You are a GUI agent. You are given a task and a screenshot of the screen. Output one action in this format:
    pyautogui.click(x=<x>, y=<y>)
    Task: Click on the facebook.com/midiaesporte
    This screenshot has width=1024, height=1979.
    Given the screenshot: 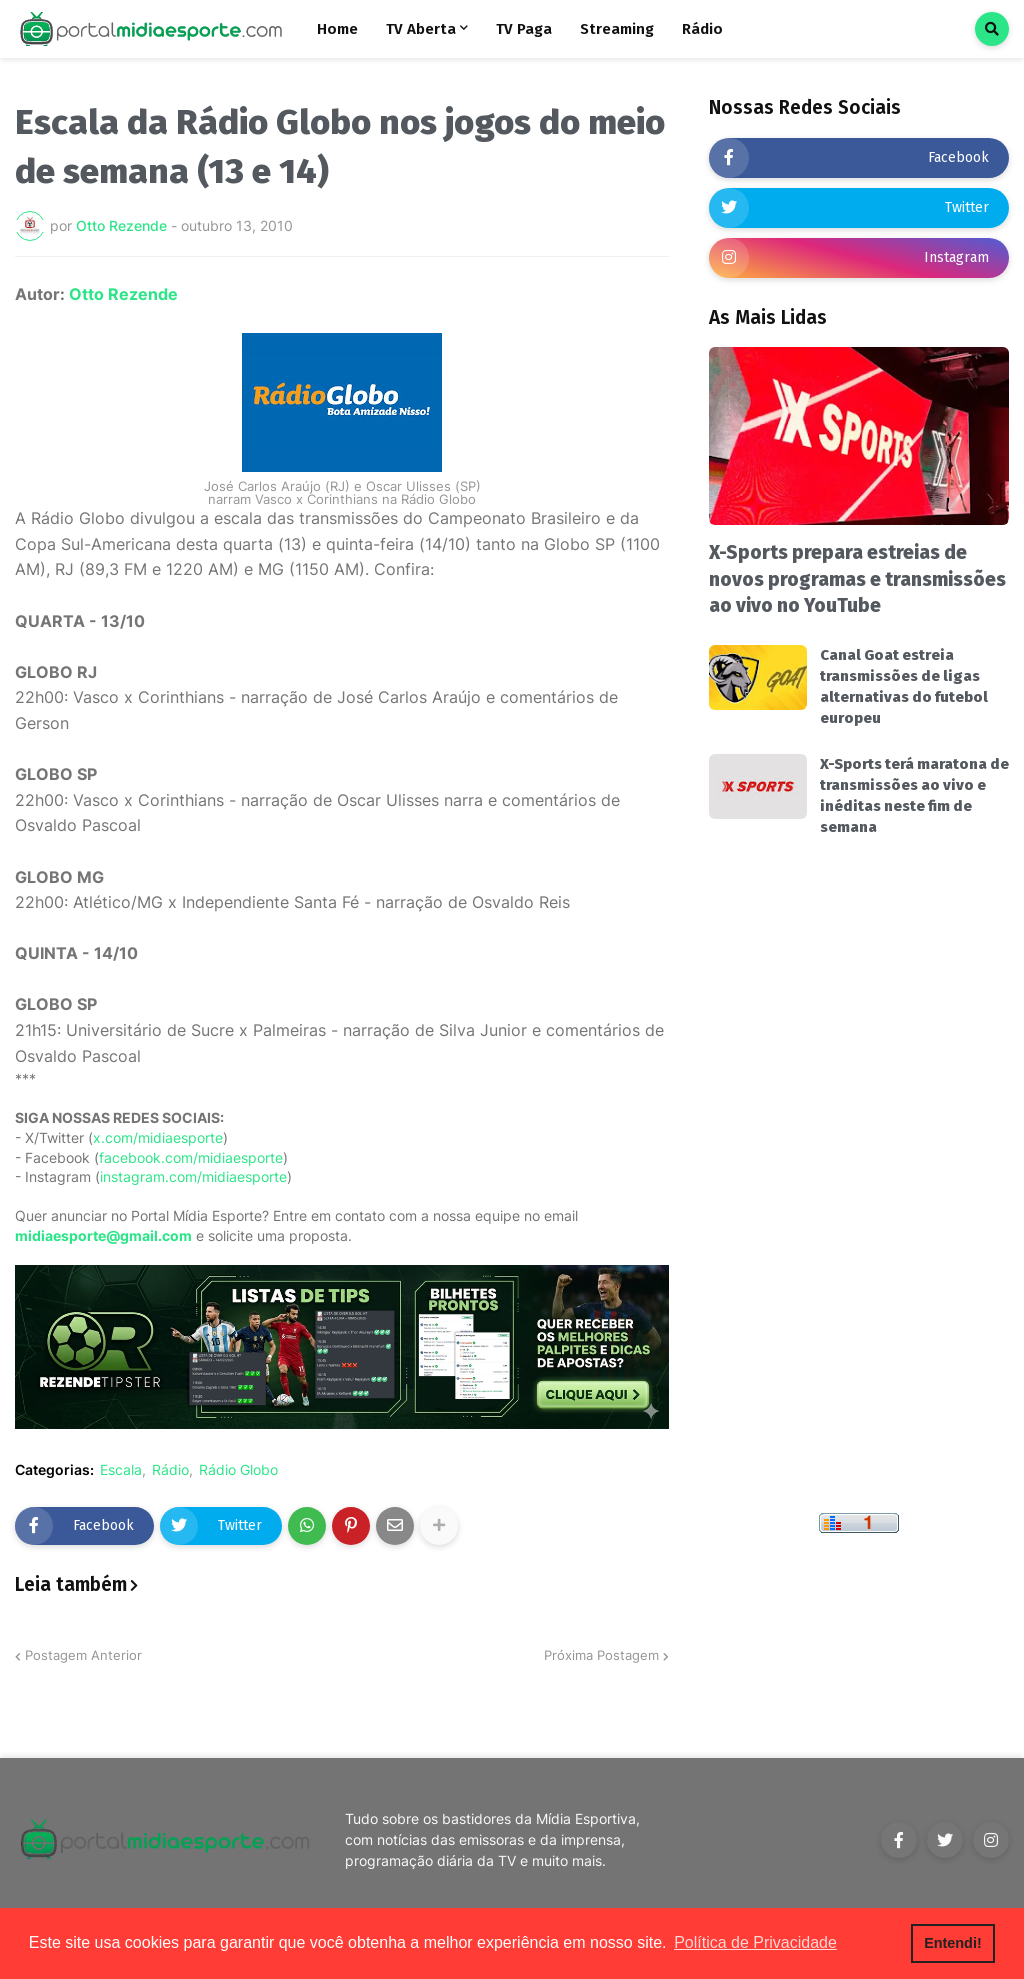 What is the action you would take?
    pyautogui.click(x=191, y=1157)
    